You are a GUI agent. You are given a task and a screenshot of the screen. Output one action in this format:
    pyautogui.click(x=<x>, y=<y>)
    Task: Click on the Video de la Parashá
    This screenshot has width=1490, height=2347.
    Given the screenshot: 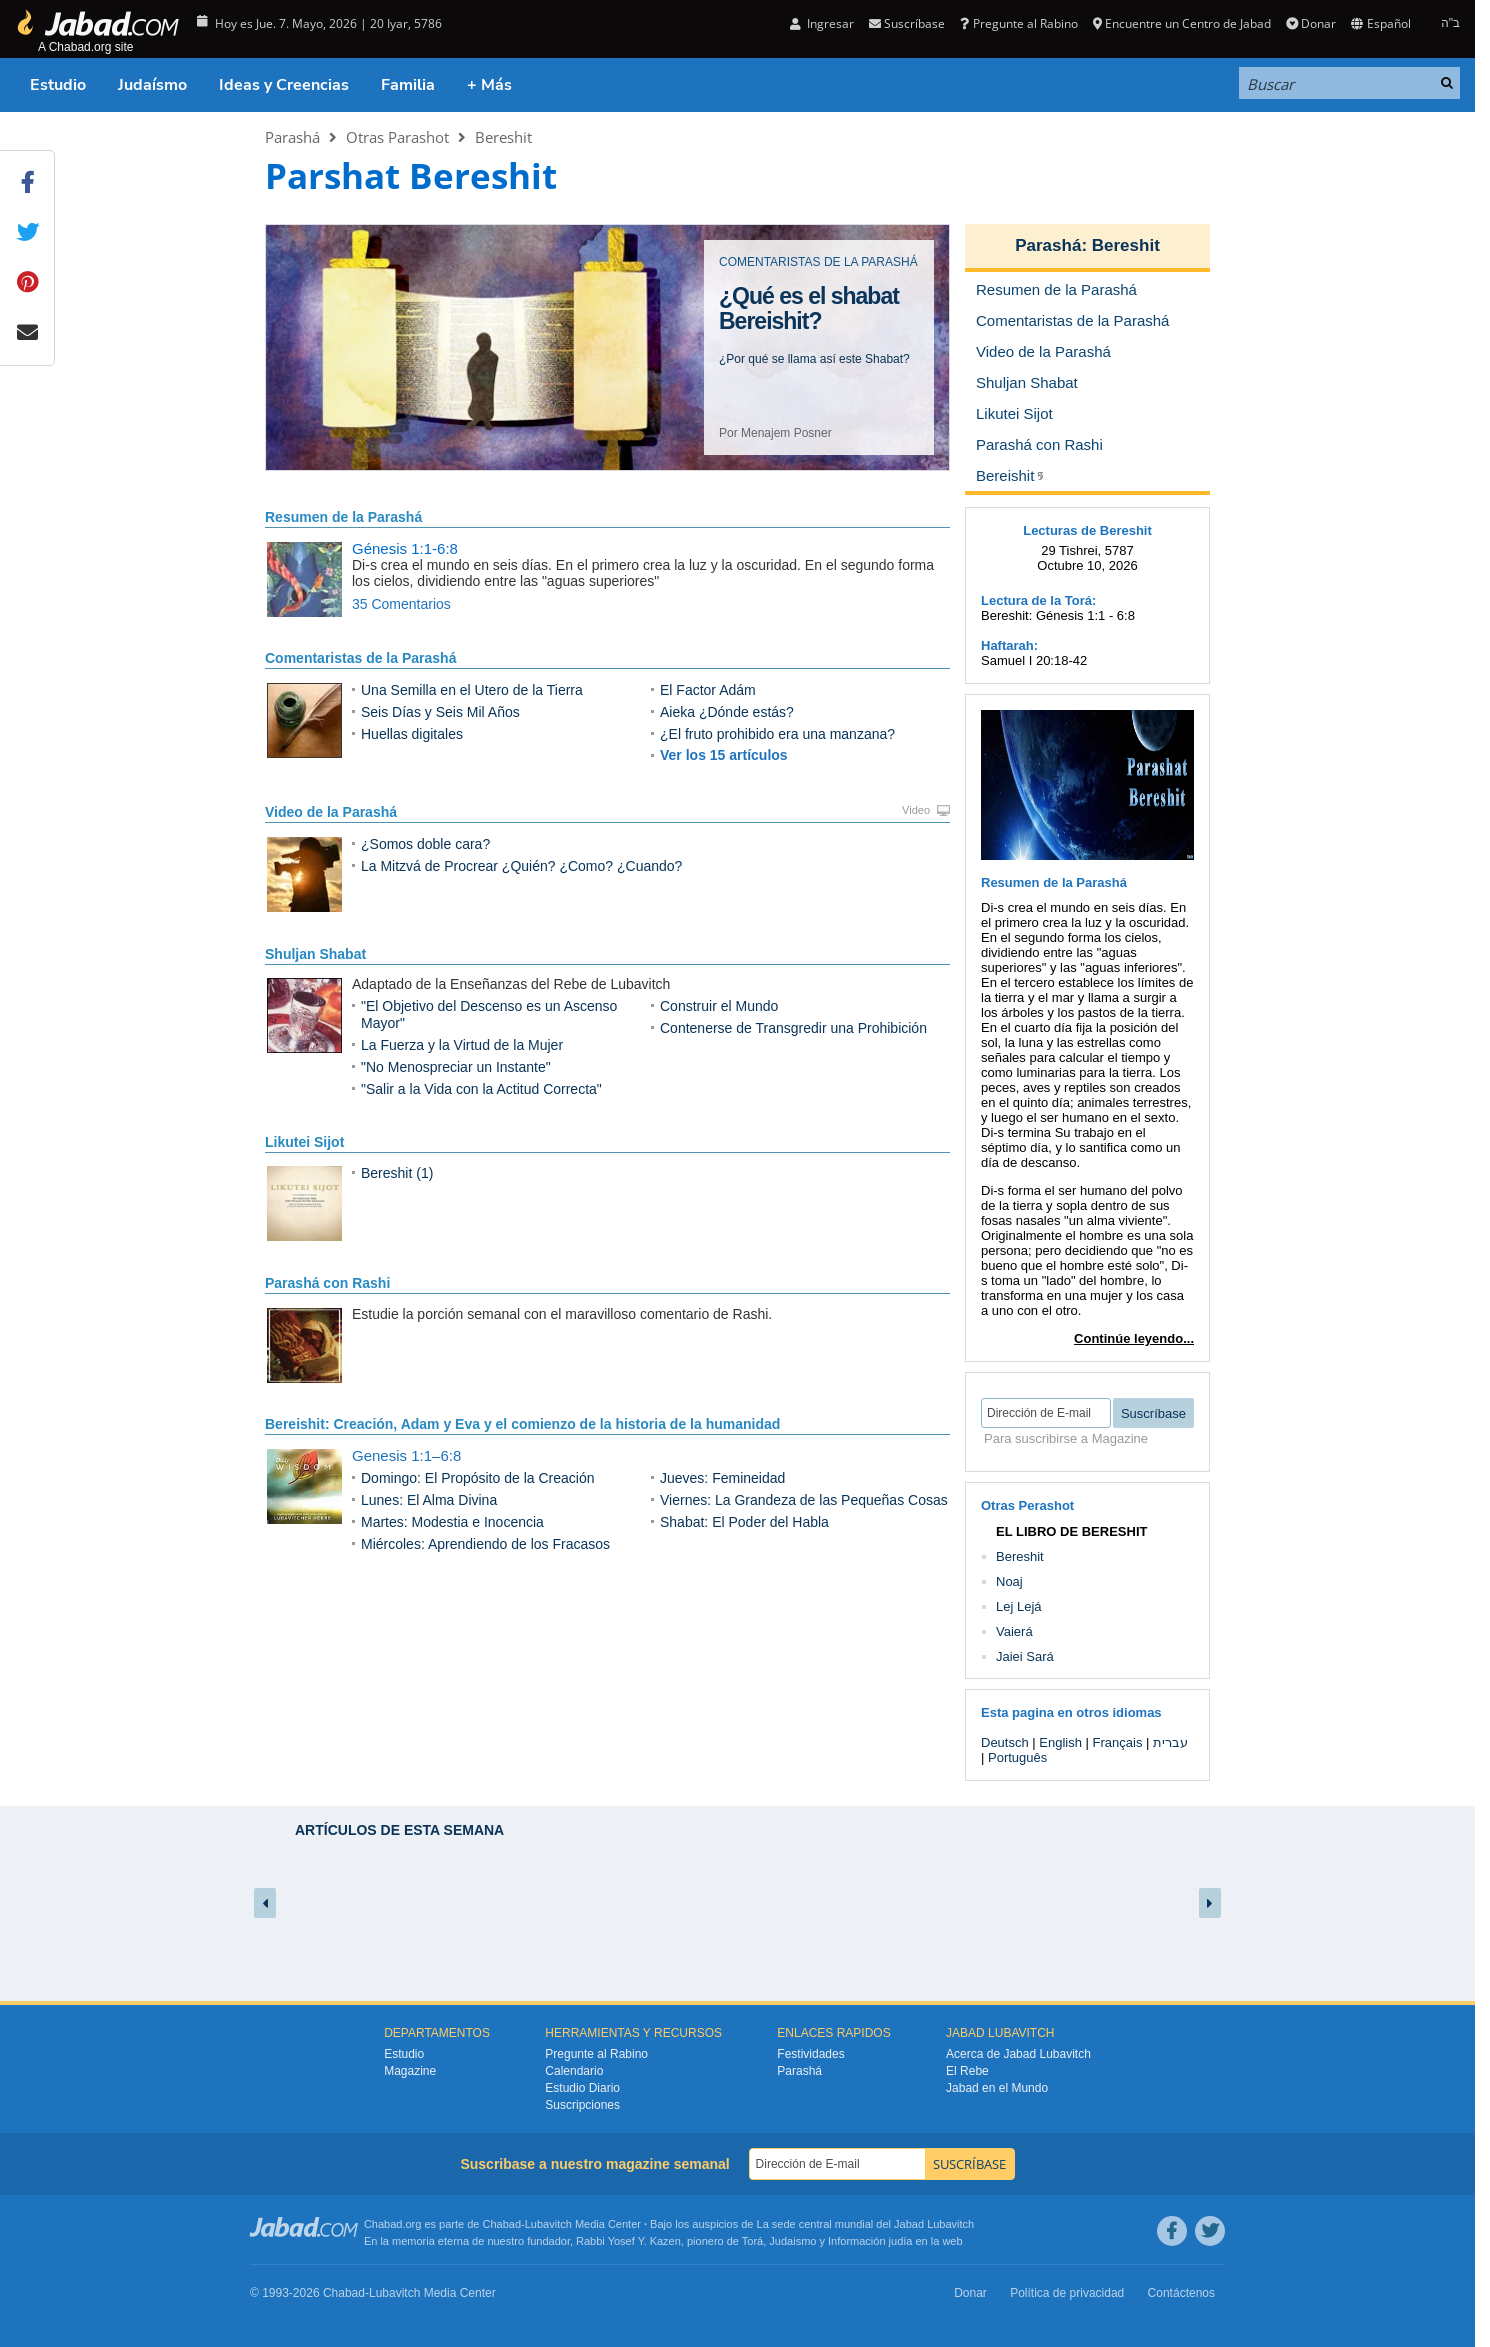 What is the action you would take?
    pyautogui.click(x=331, y=812)
    